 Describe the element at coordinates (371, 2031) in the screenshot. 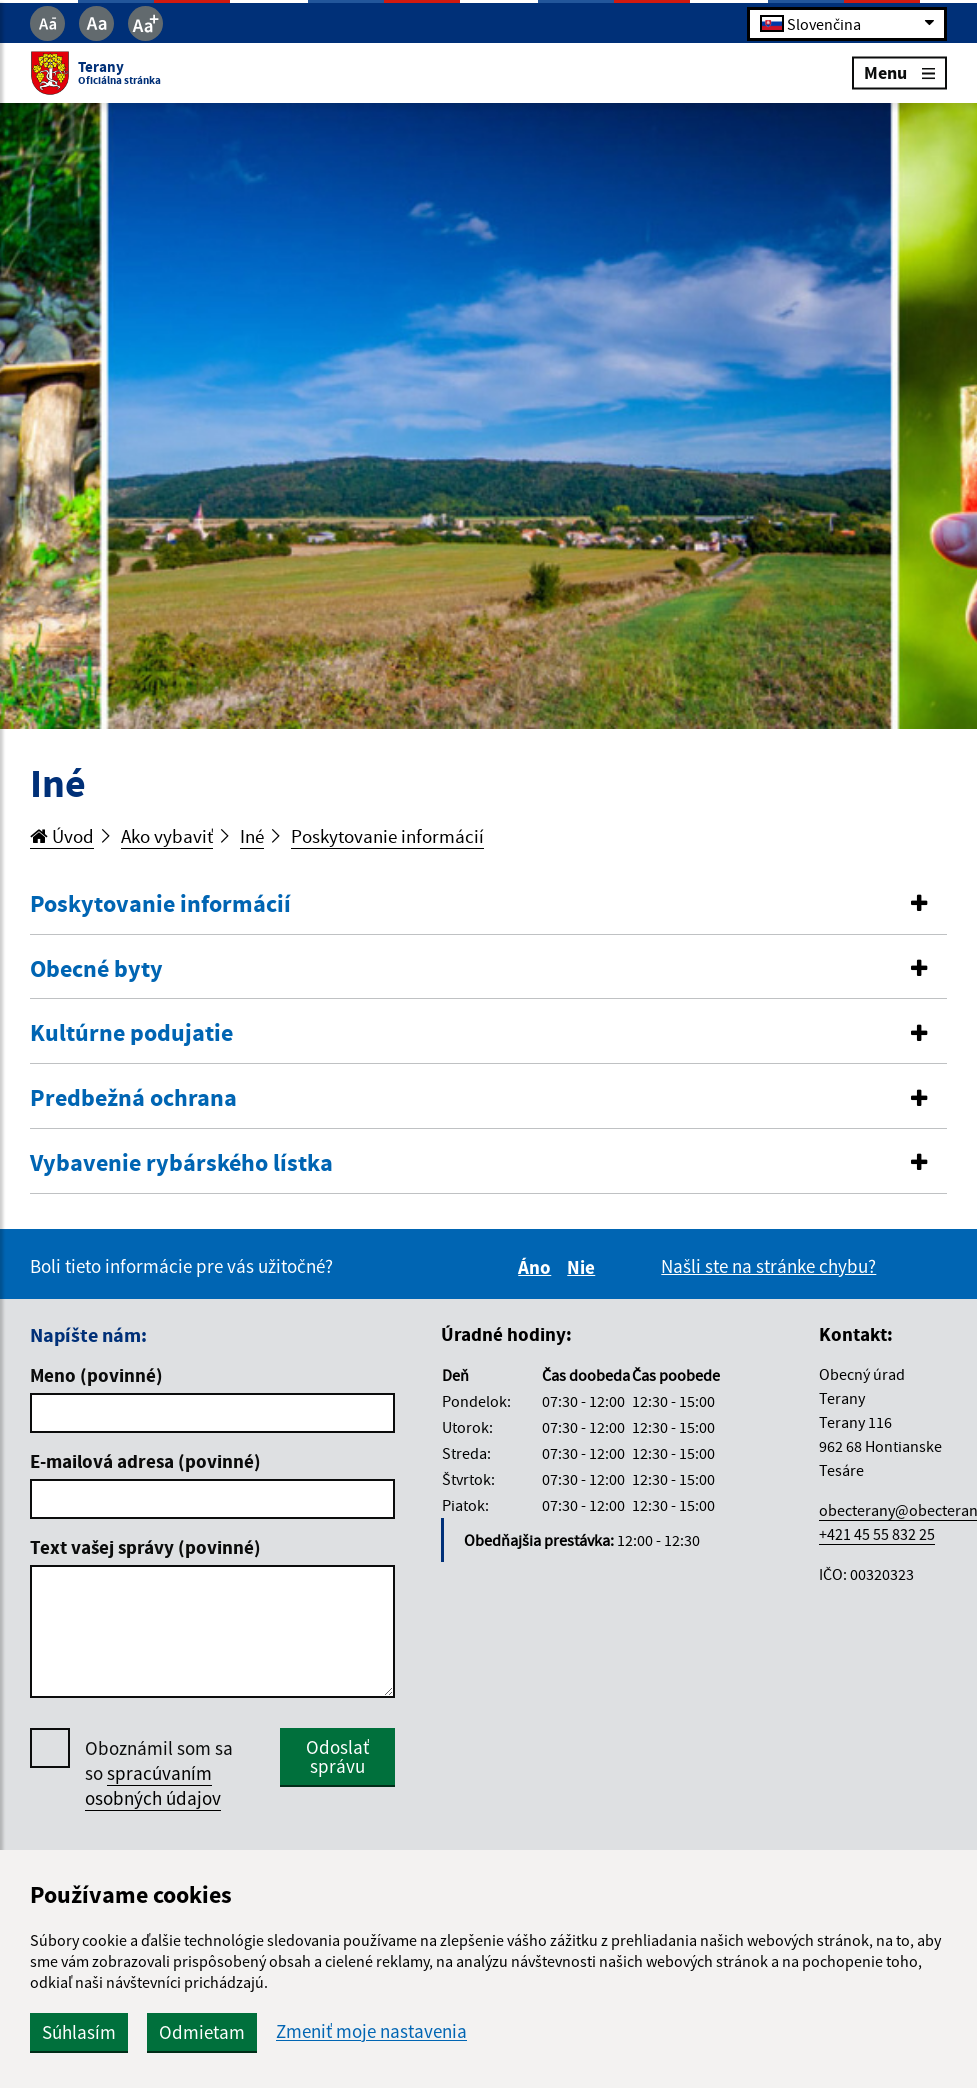

I see `Zmeniť moje nastavenia [button]` at that location.